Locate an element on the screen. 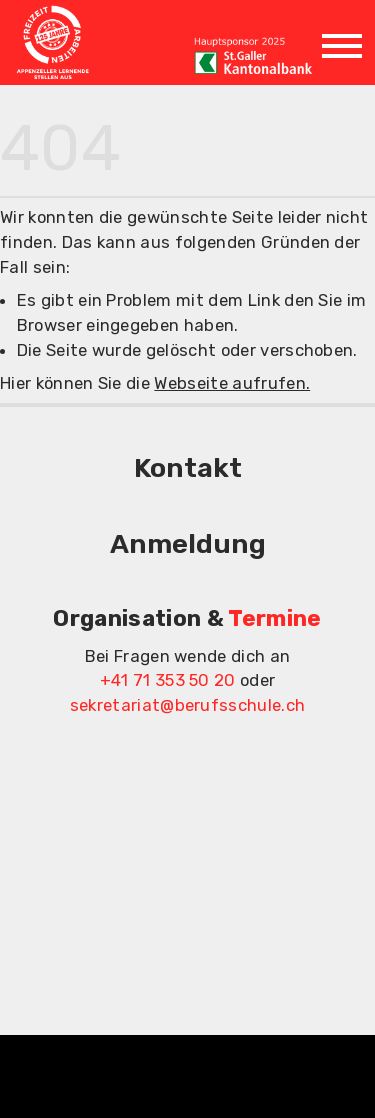 The height and width of the screenshot is (1118, 375). +41 71 353 50 20 is located at coordinates (168, 680).